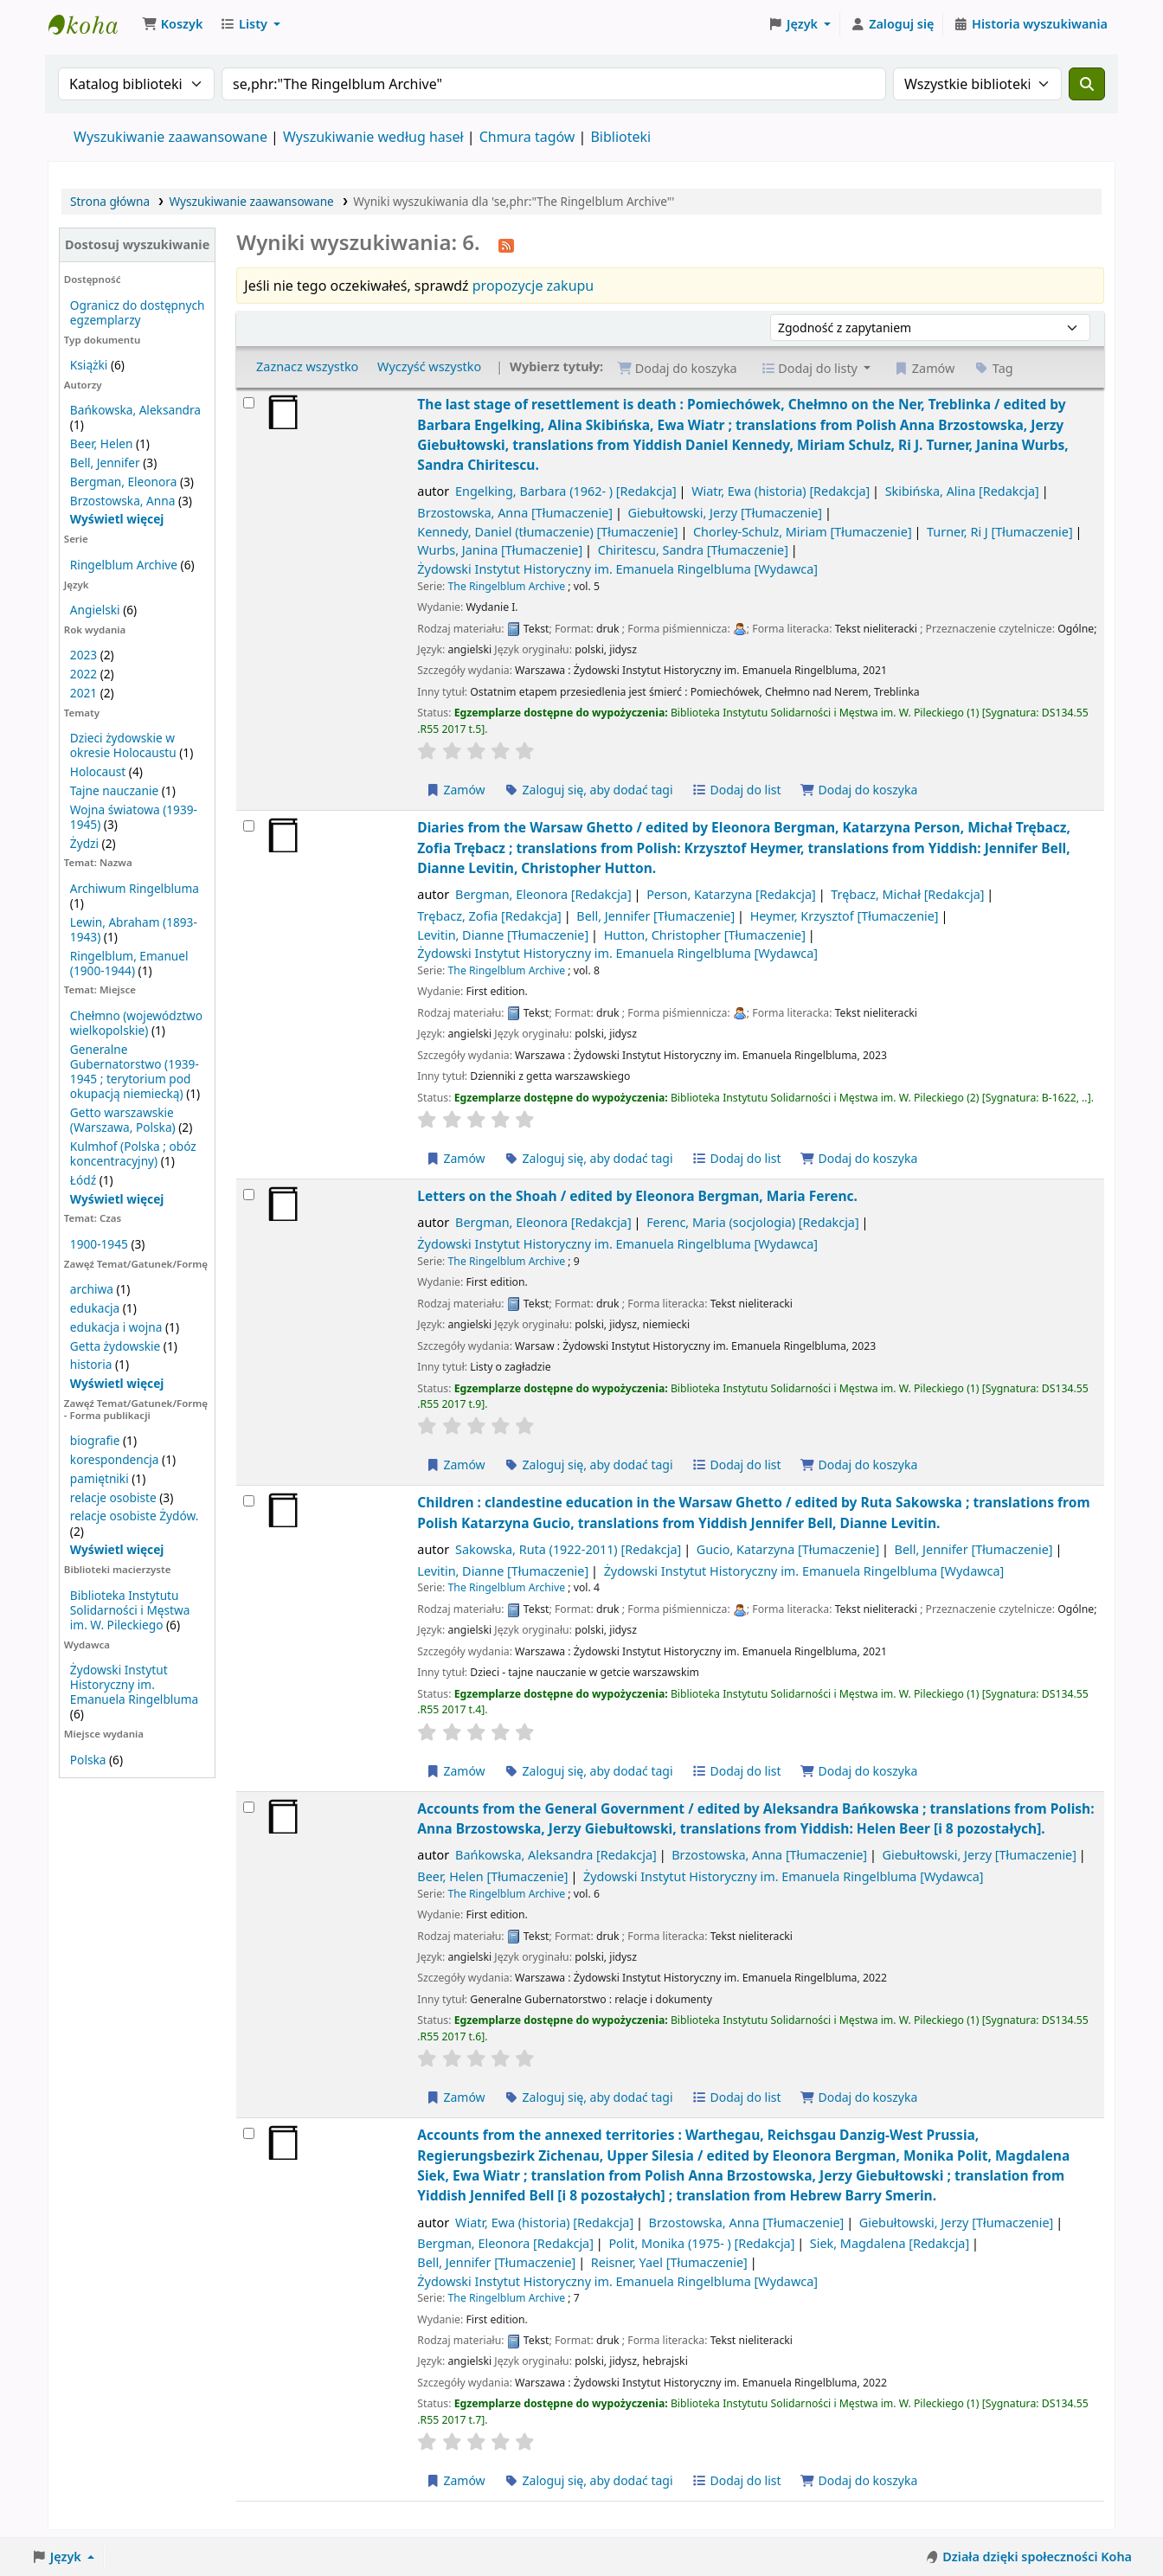 The width and height of the screenshot is (1163, 2576). What do you see at coordinates (858, 2097) in the screenshot?
I see `Dodaj do koszyka [Dodaj Accounts from the General Government / do koszyka]` at bounding box center [858, 2097].